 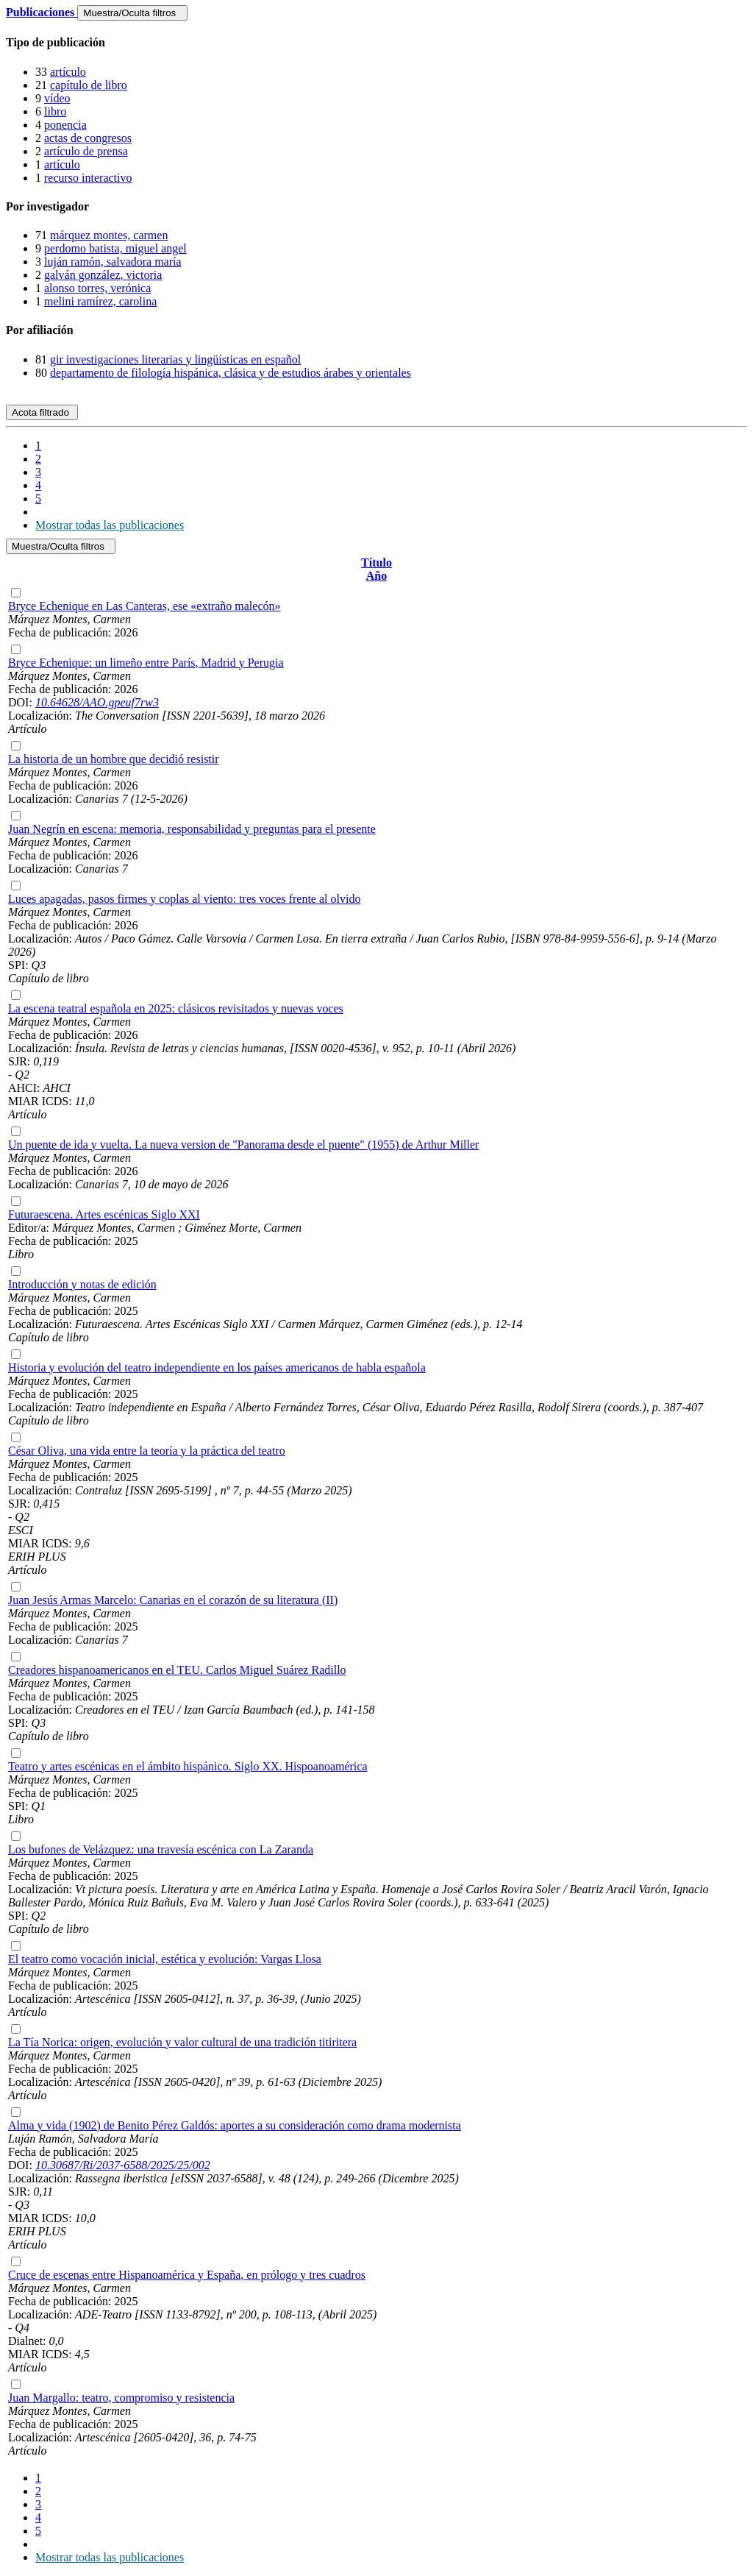 I want to click on luján ramón, salvadora maría, so click(x=113, y=261).